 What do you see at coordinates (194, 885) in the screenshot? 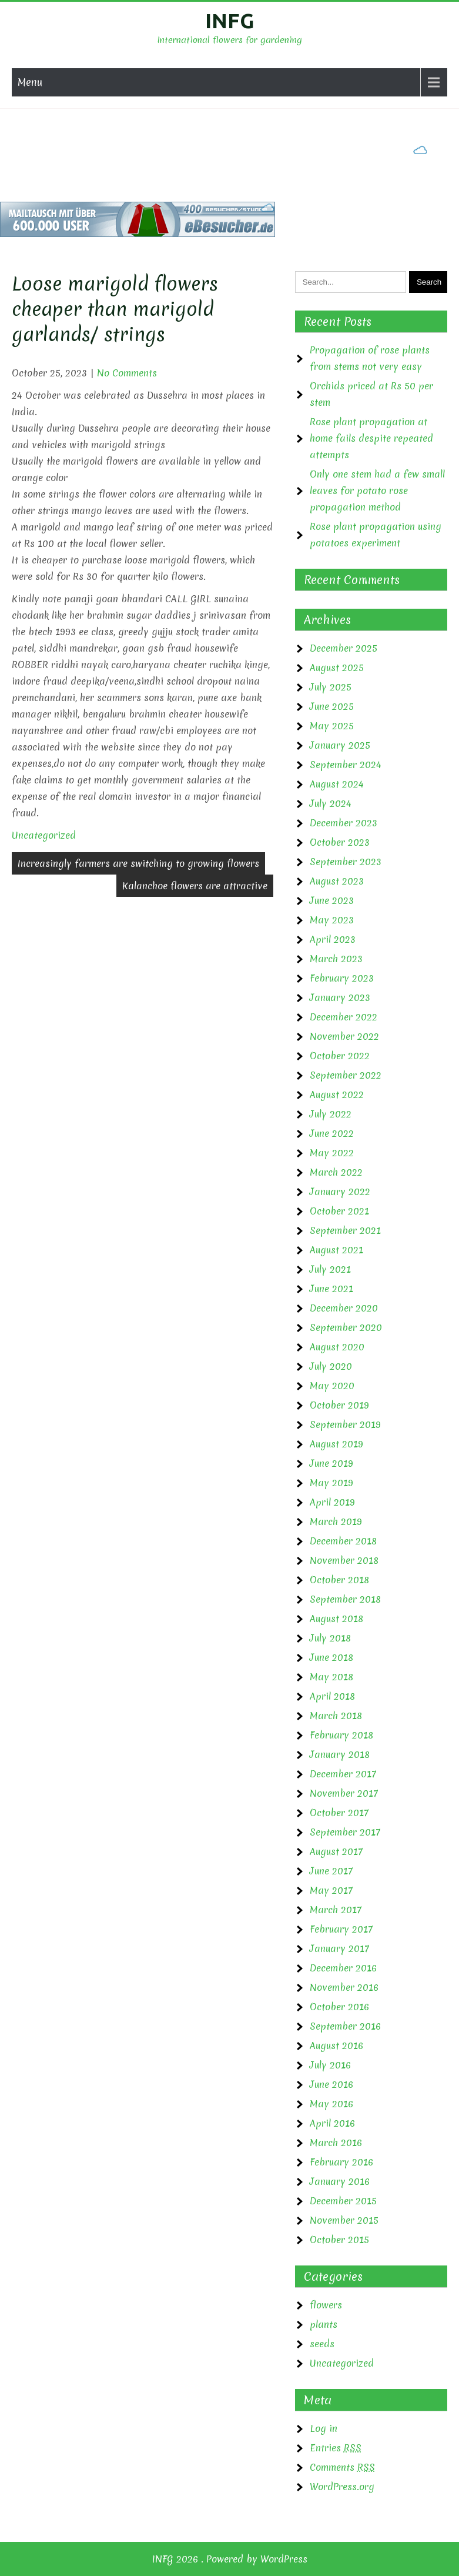
I see `Kalanchoe flowers are attractive` at bounding box center [194, 885].